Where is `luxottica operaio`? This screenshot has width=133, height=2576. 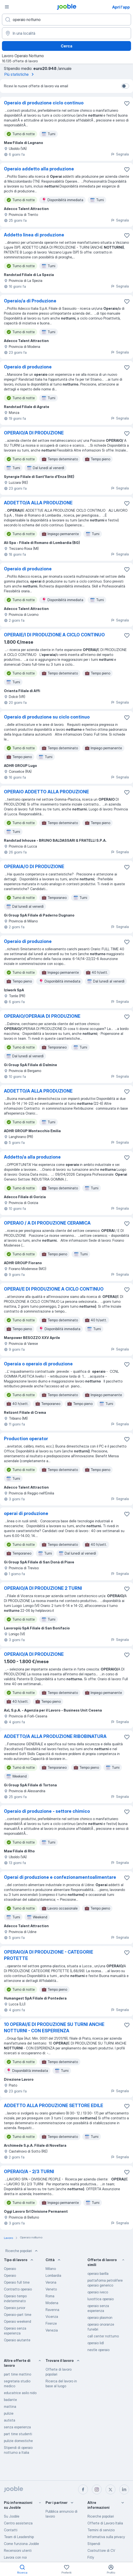
luxottica operaio is located at coordinates (100, 2299).